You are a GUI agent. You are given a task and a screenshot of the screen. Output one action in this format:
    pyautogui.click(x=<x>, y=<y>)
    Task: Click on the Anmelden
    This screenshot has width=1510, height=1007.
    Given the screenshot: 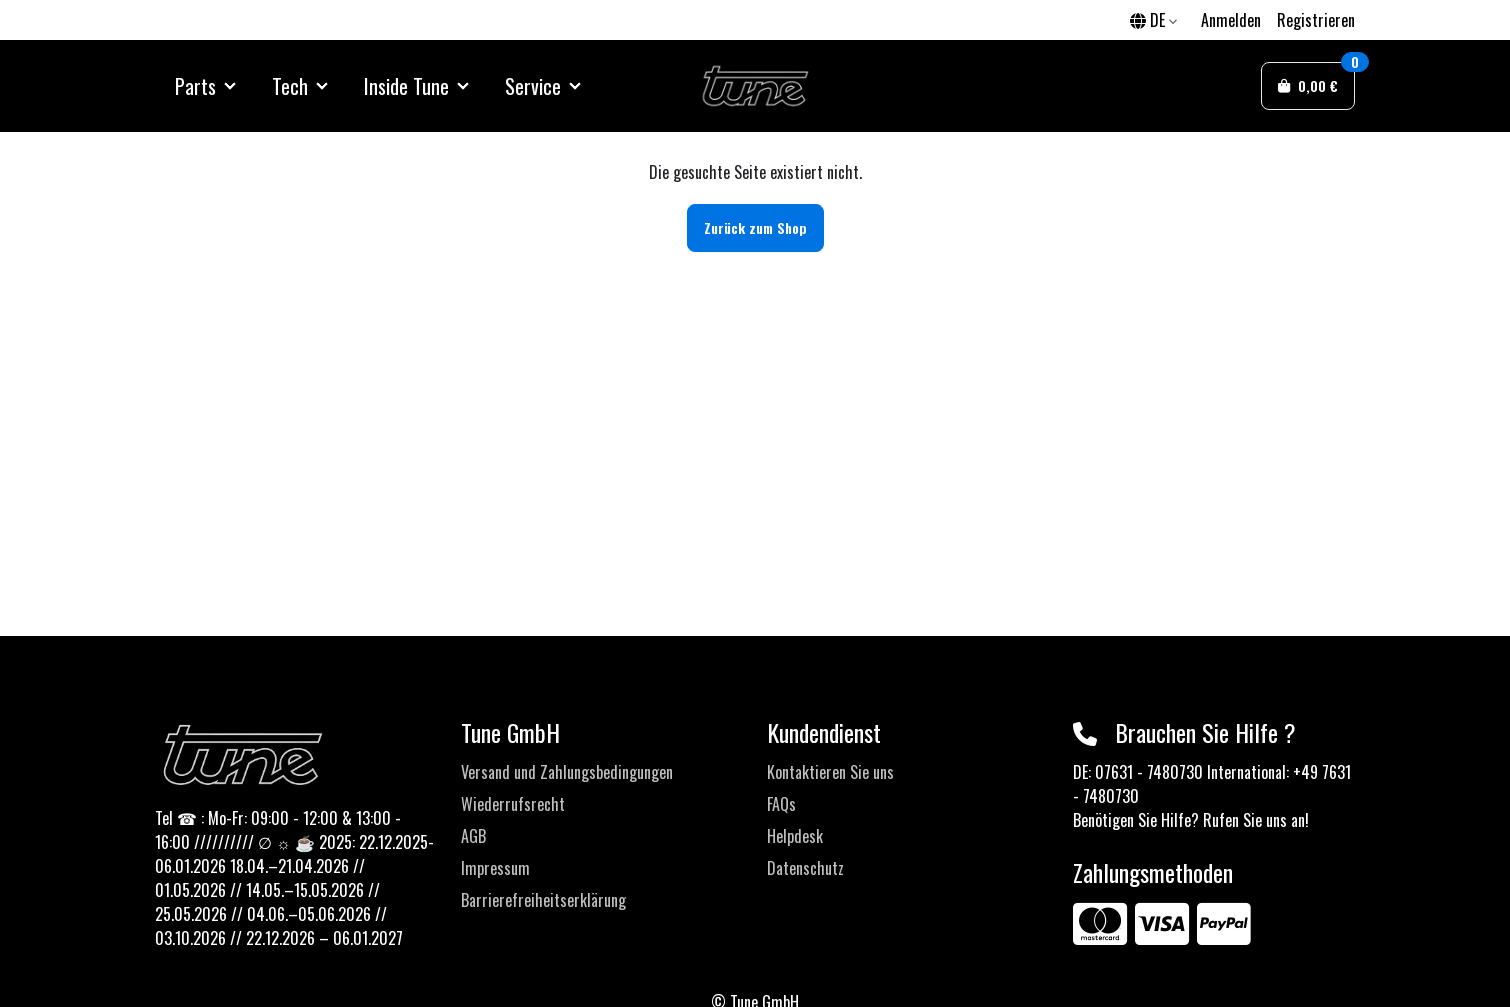 What is the action you would take?
    pyautogui.click(x=1231, y=20)
    